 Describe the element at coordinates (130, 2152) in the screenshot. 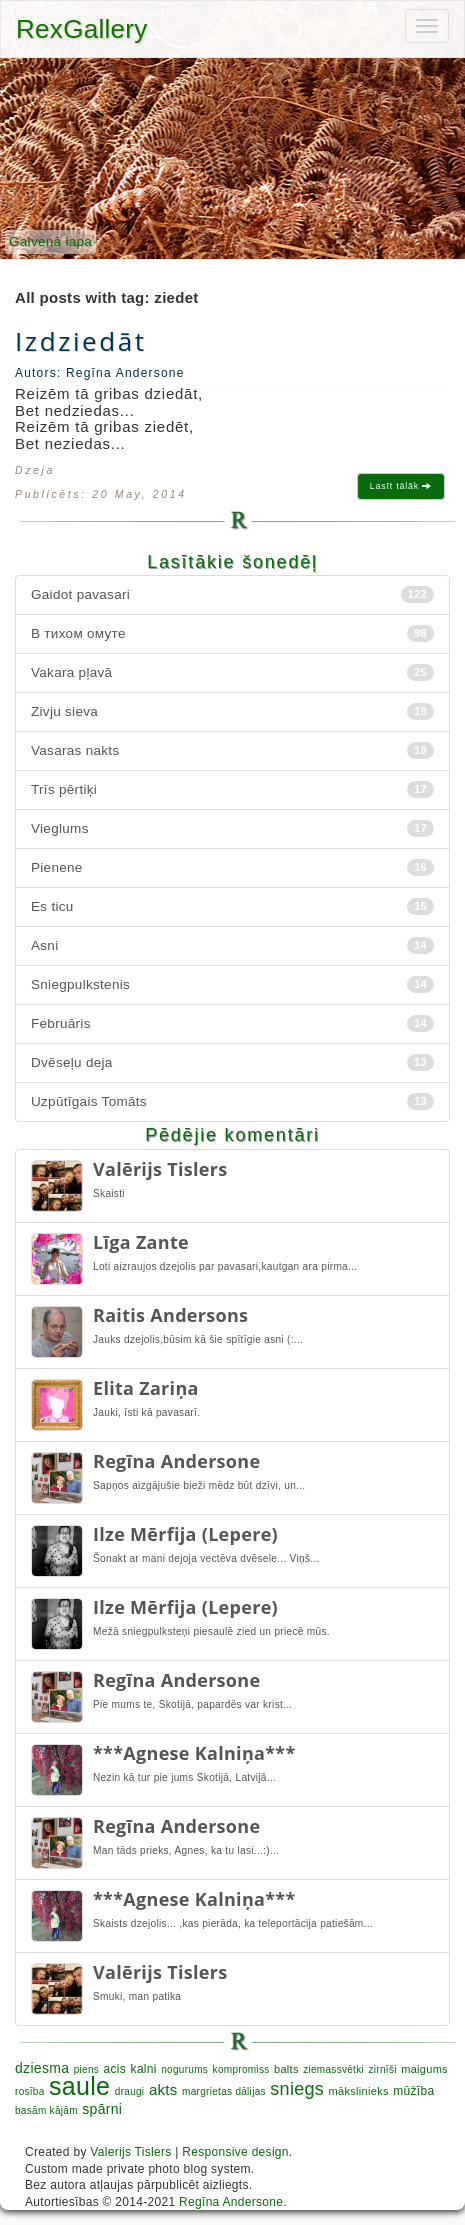

I see `Valerijs Tislers` at that location.